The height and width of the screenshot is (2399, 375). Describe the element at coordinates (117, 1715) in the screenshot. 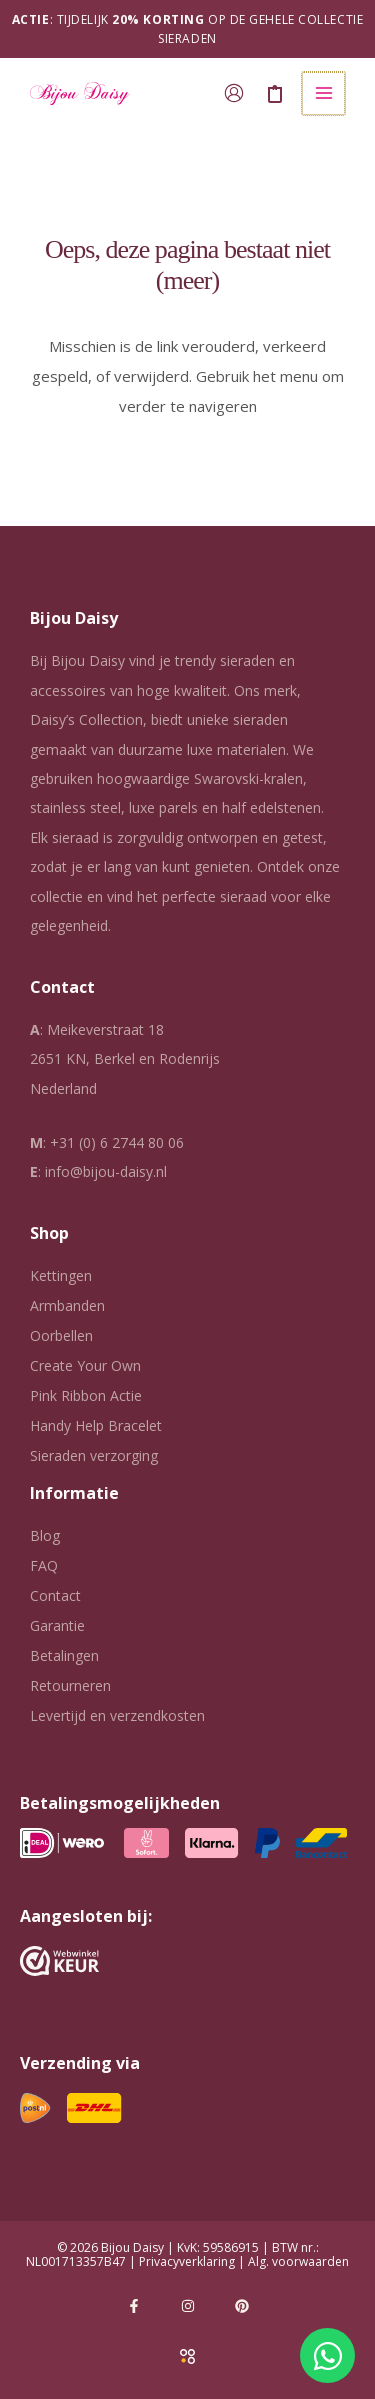

I see `Levertijd en verzendkosten` at that location.